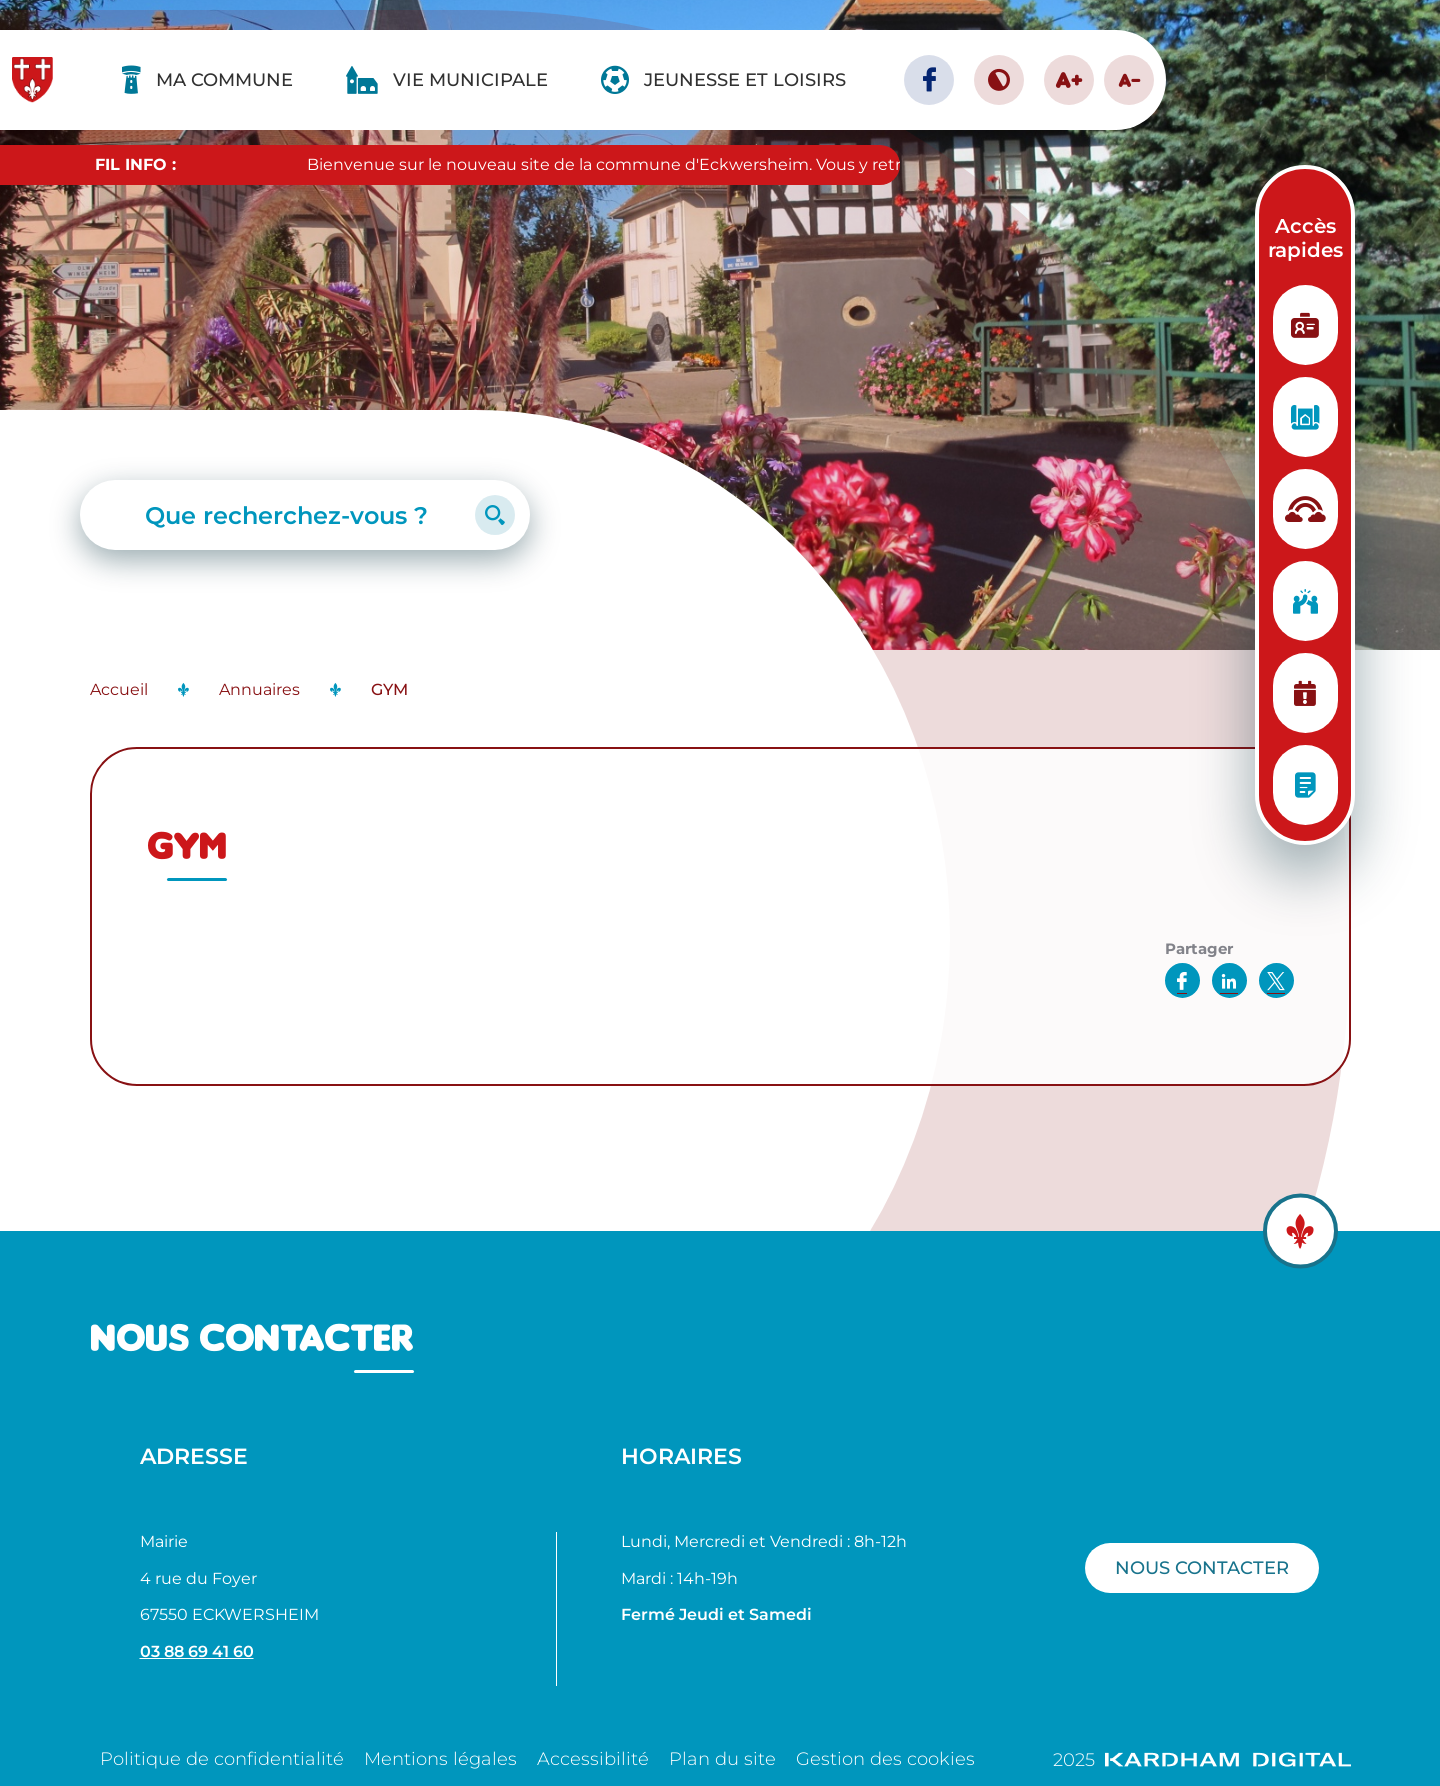 Image resolution: width=1440 pixels, height=1786 pixels. What do you see at coordinates (197, 1651) in the screenshot?
I see `03 88 69 41 60` at bounding box center [197, 1651].